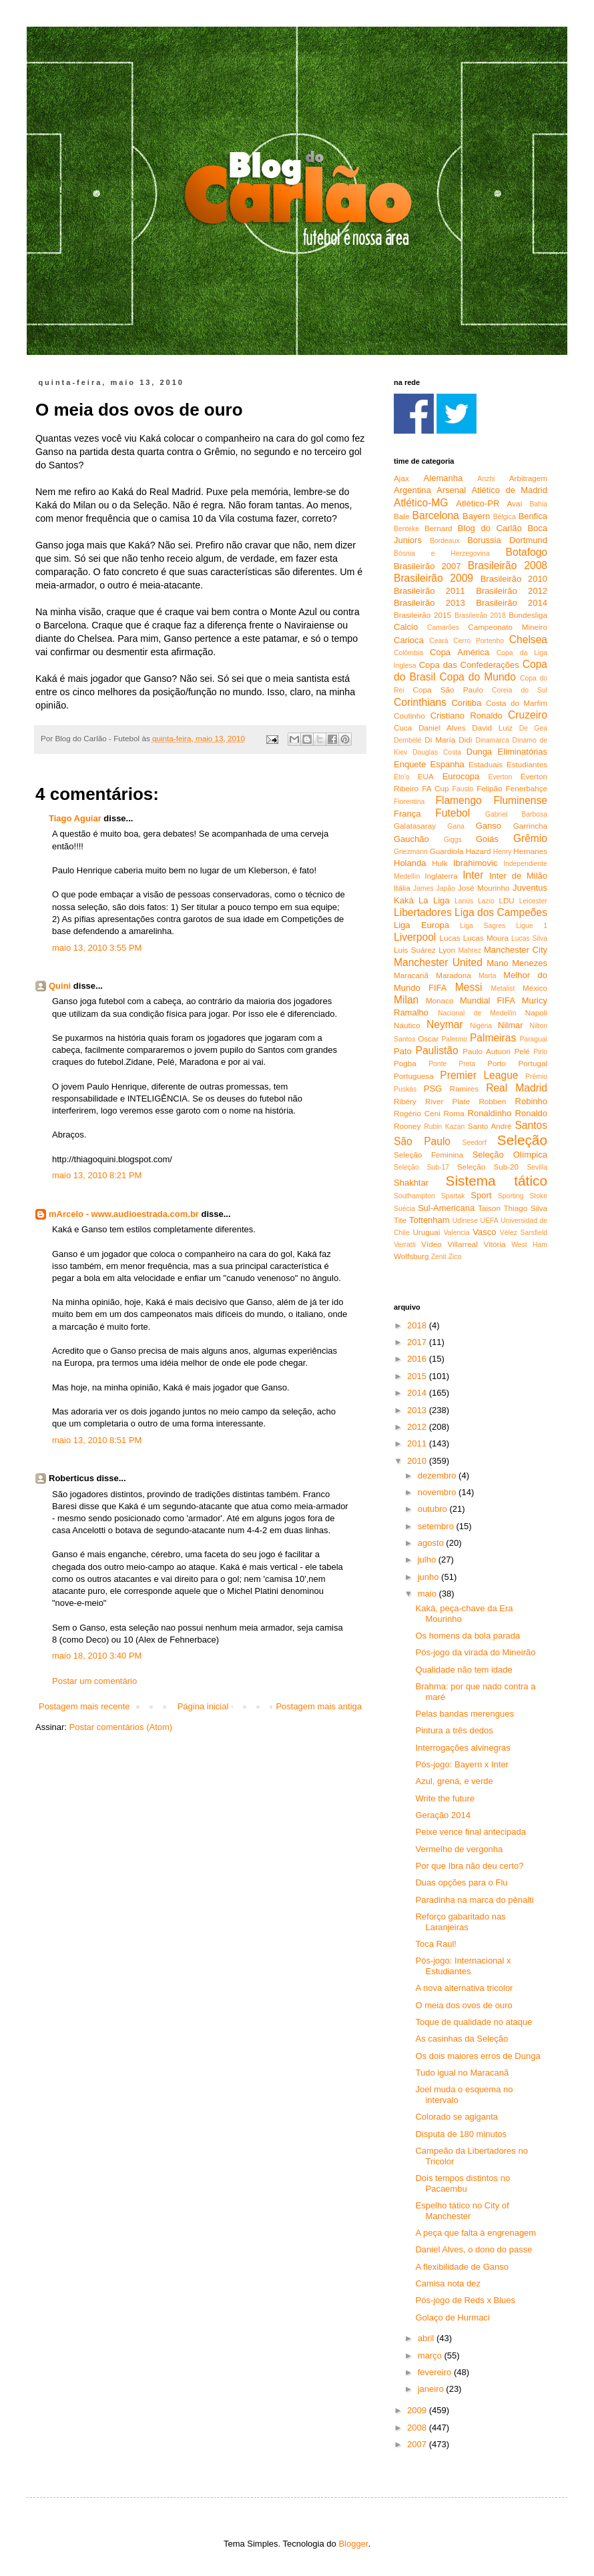  I want to click on Pogba, so click(405, 1063).